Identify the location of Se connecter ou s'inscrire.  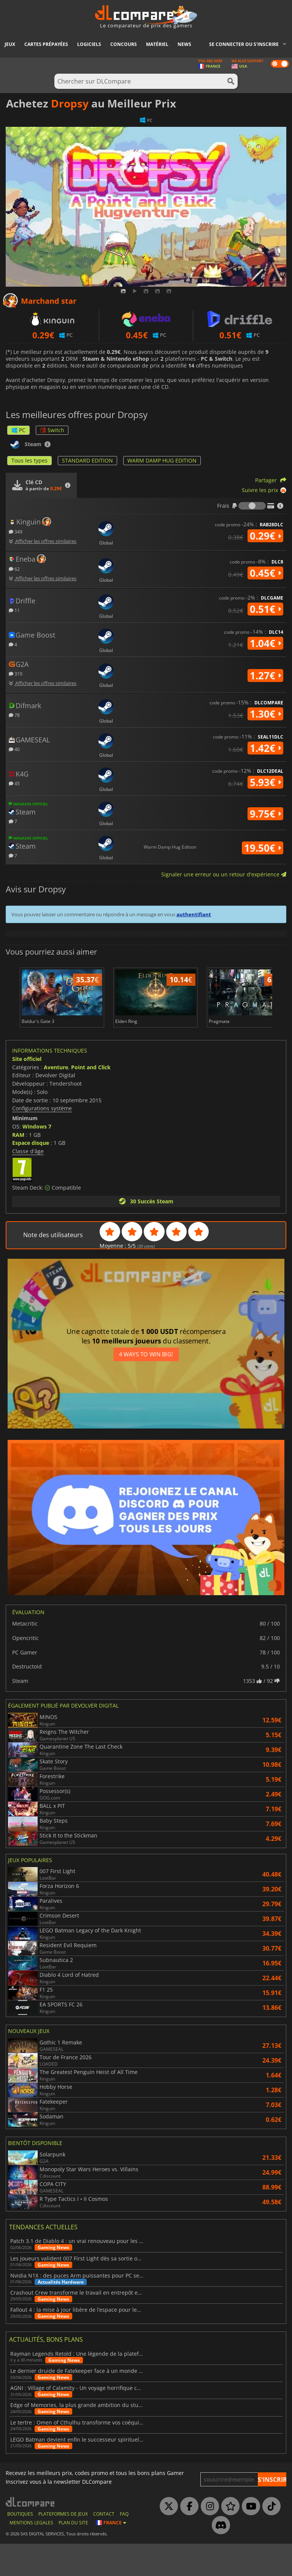
(244, 44).